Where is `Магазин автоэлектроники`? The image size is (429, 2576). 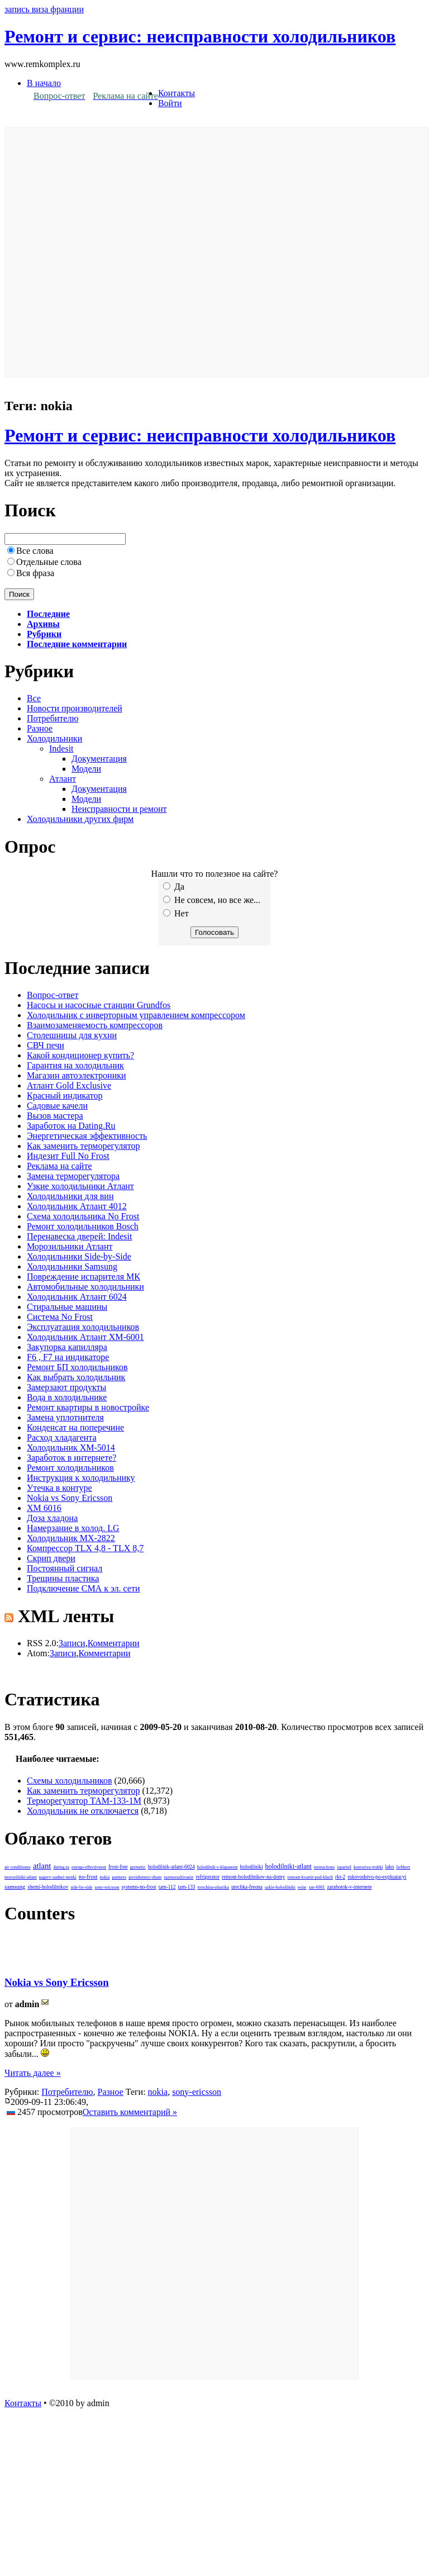
Магазин автоэлектроники is located at coordinates (76, 1075).